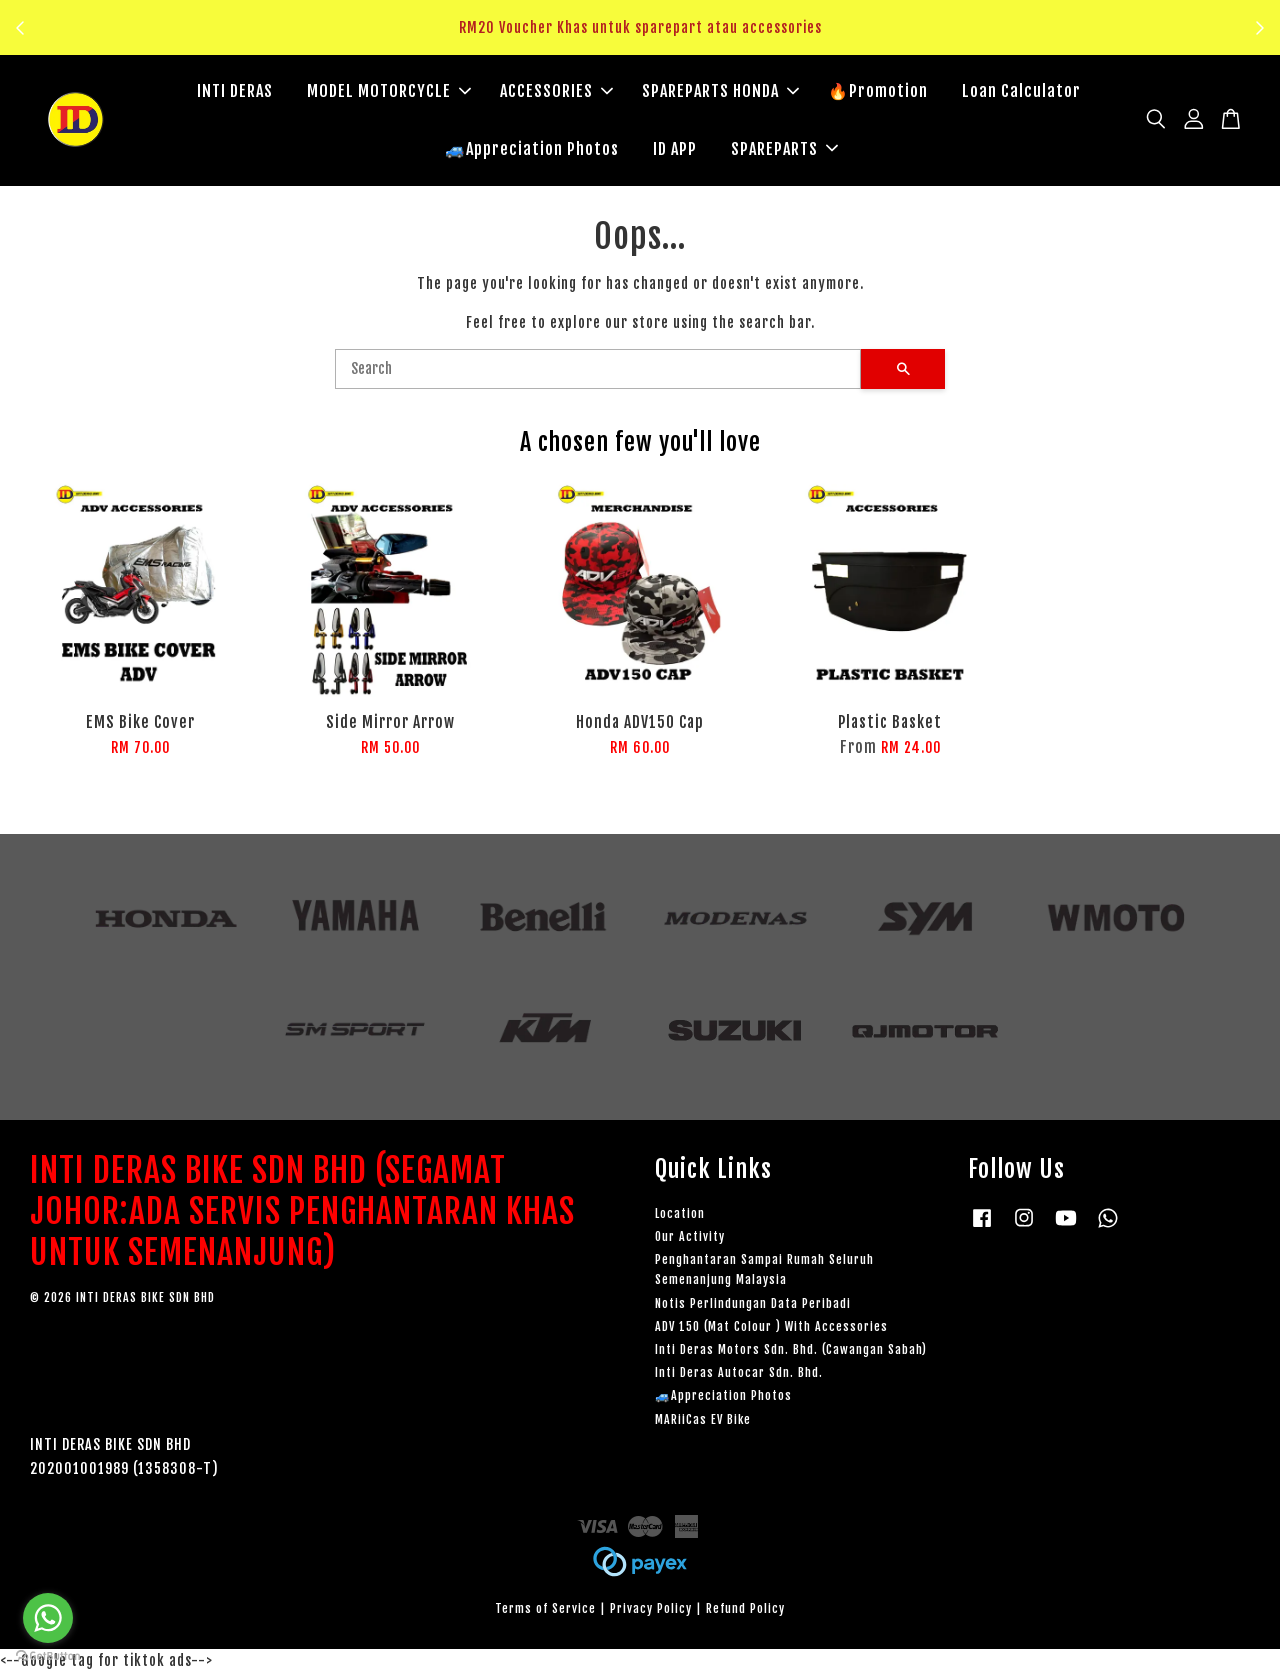 Image resolution: width=1280 pixels, height=1677 pixels. Describe the element at coordinates (48, 1656) in the screenshot. I see `[Go to GetButton.io website]` at that location.